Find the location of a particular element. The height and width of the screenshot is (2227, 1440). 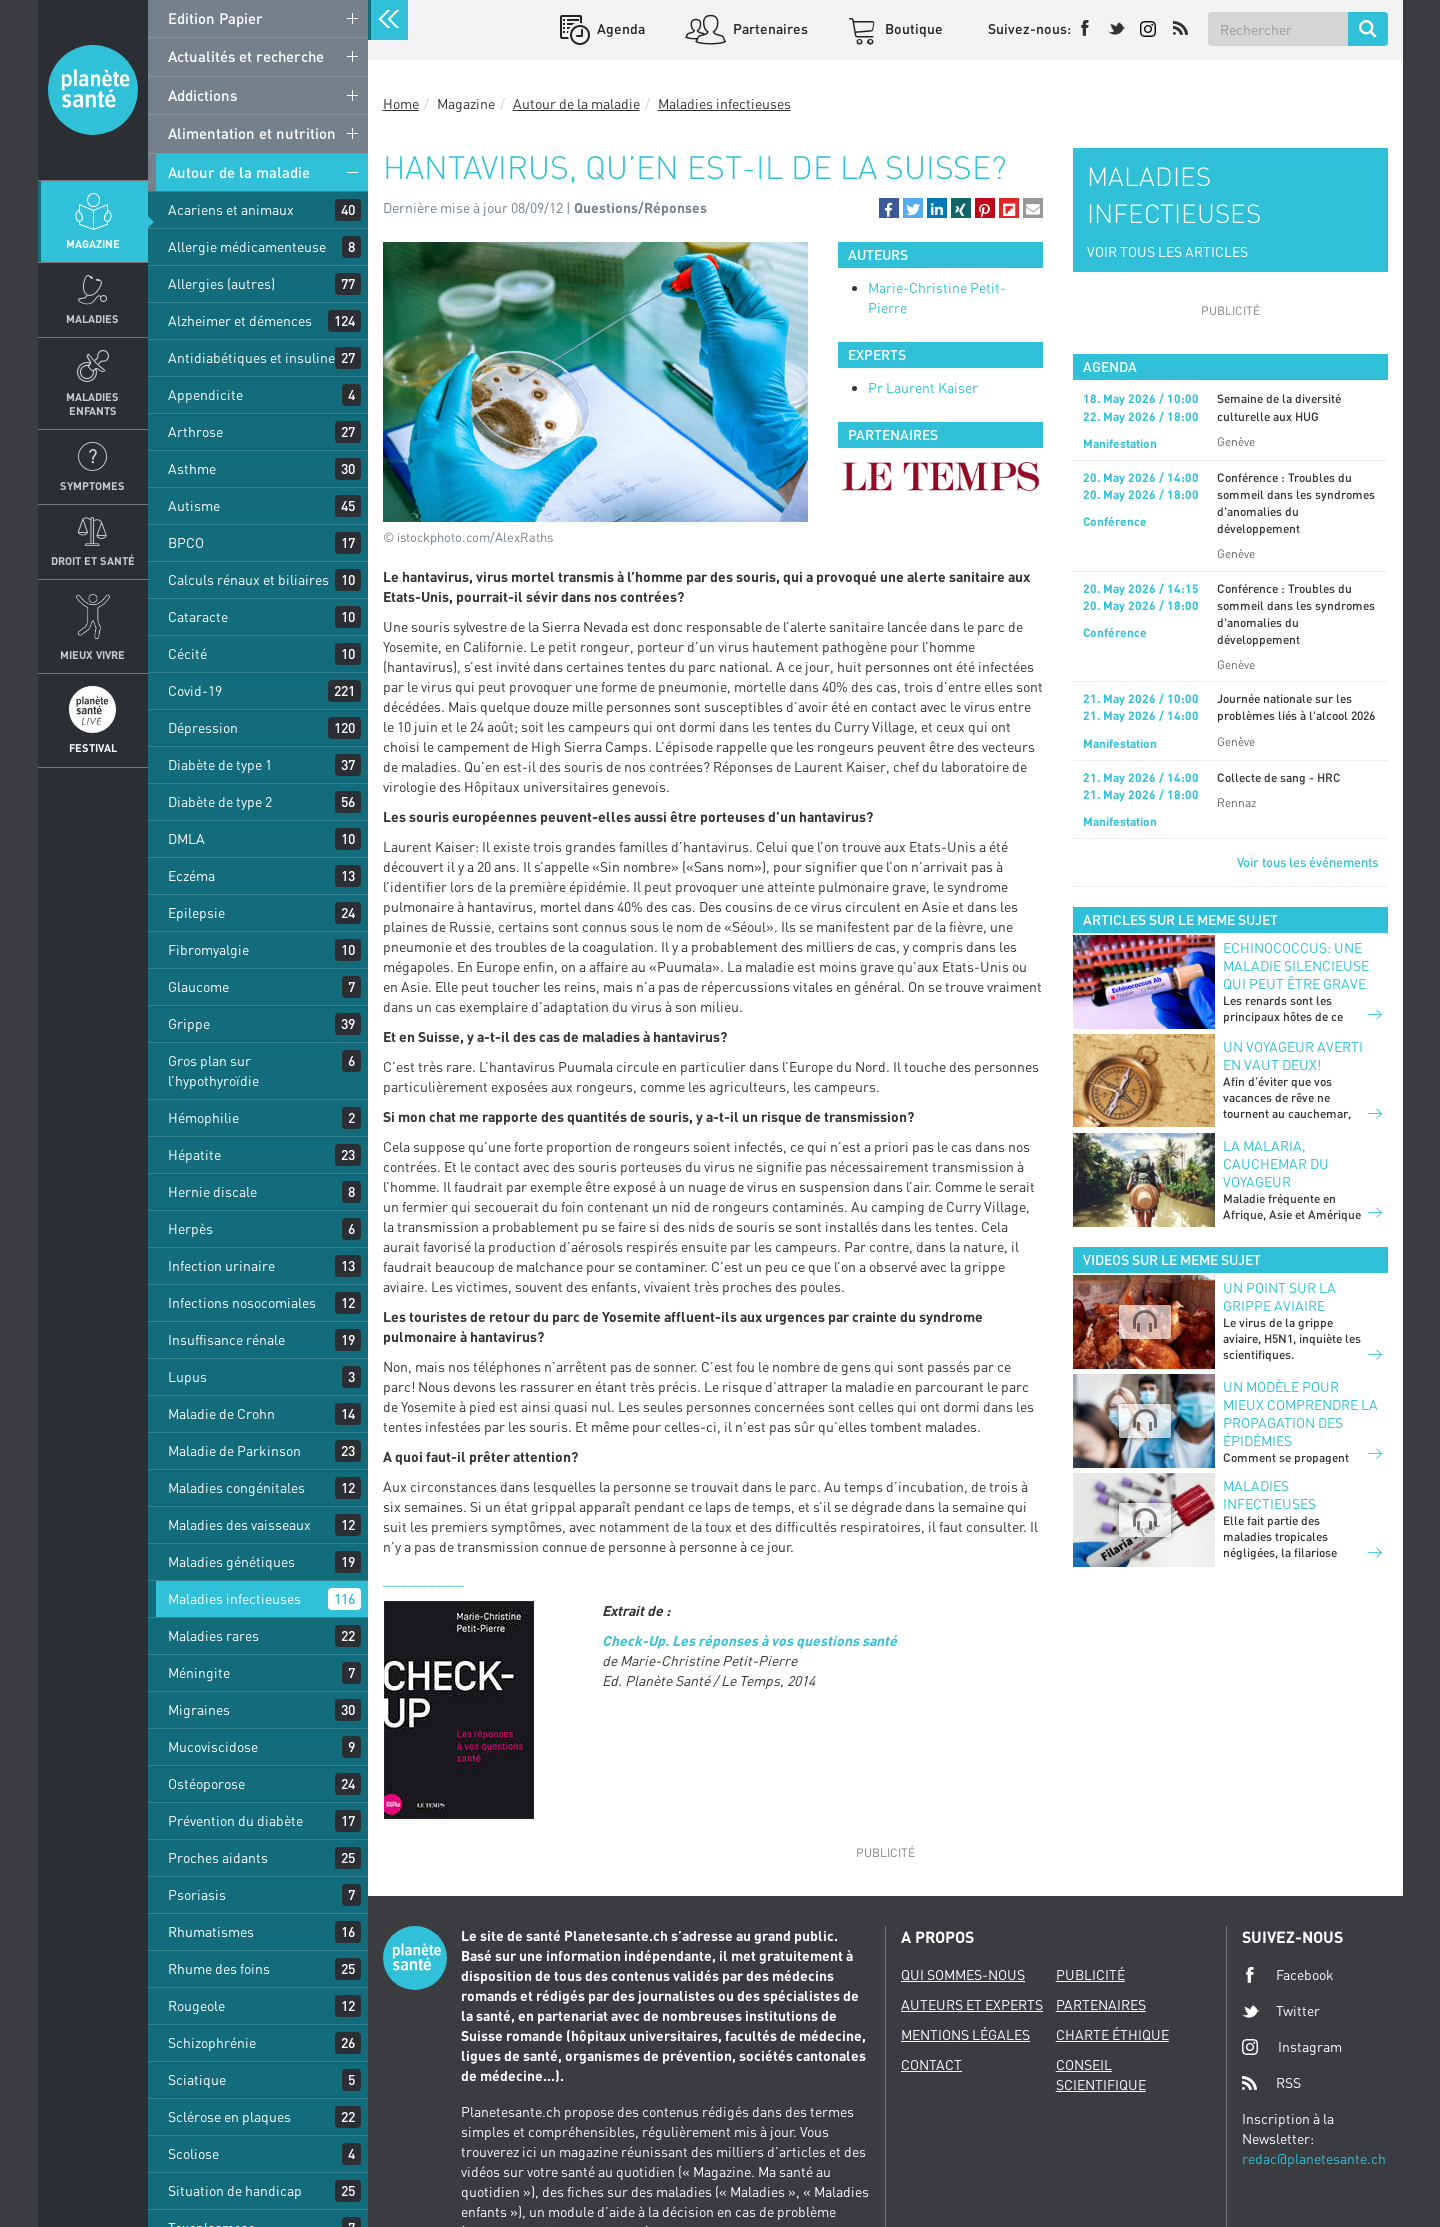

BPCO is located at coordinates (186, 542).